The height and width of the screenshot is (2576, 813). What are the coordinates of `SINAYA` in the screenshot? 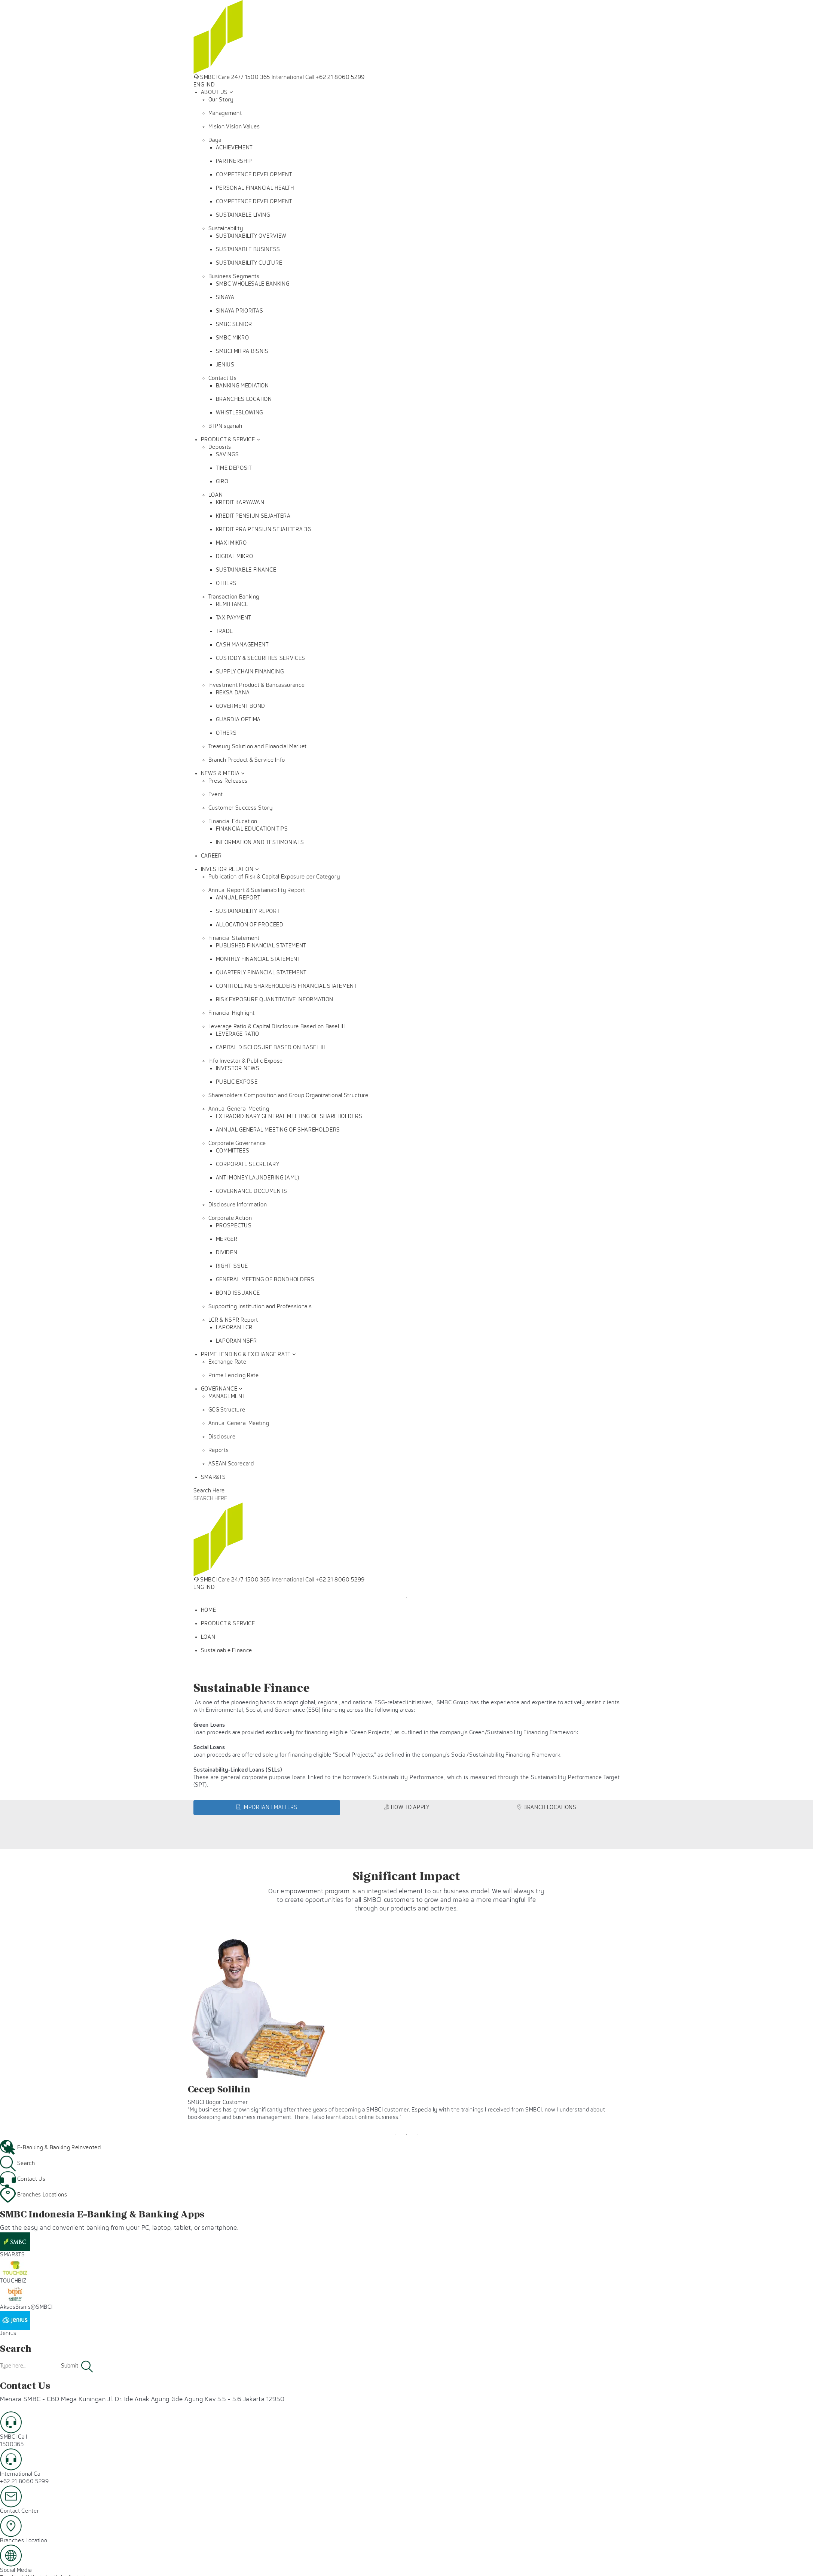 It's located at (225, 297).